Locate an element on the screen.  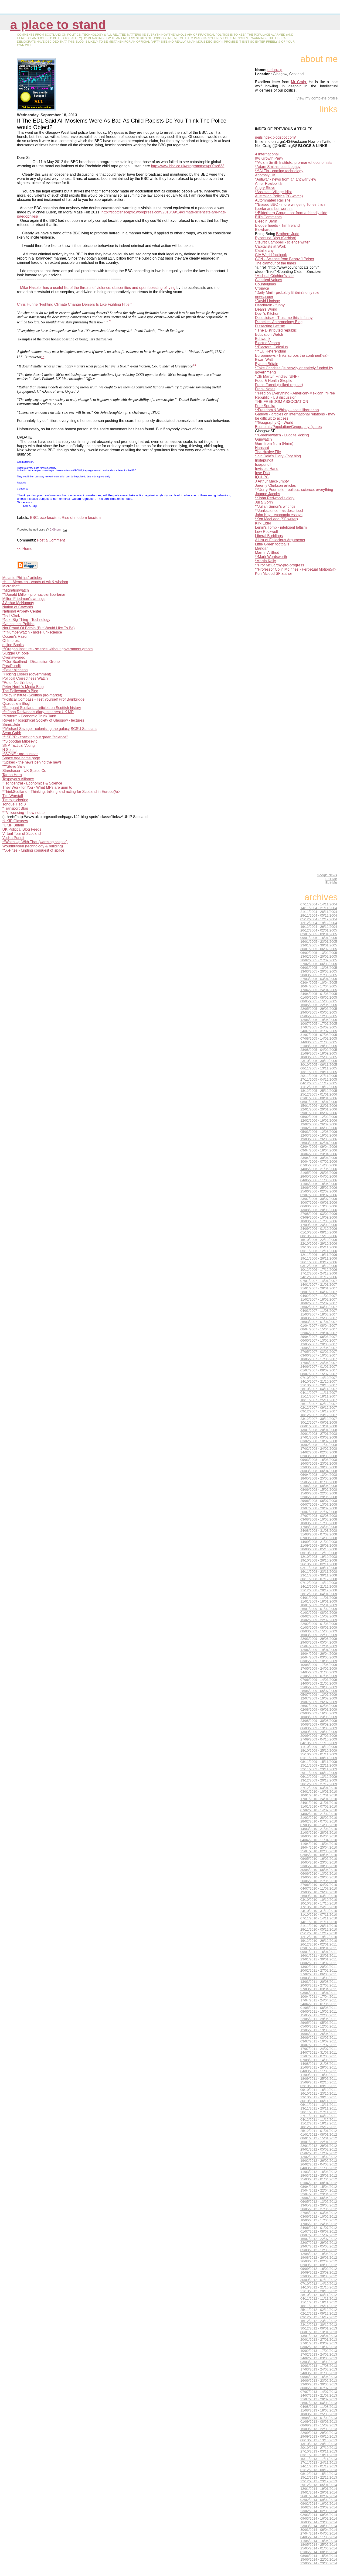
26/01/2014 - 02/02/2014 is located at coordinates (318, 2496).